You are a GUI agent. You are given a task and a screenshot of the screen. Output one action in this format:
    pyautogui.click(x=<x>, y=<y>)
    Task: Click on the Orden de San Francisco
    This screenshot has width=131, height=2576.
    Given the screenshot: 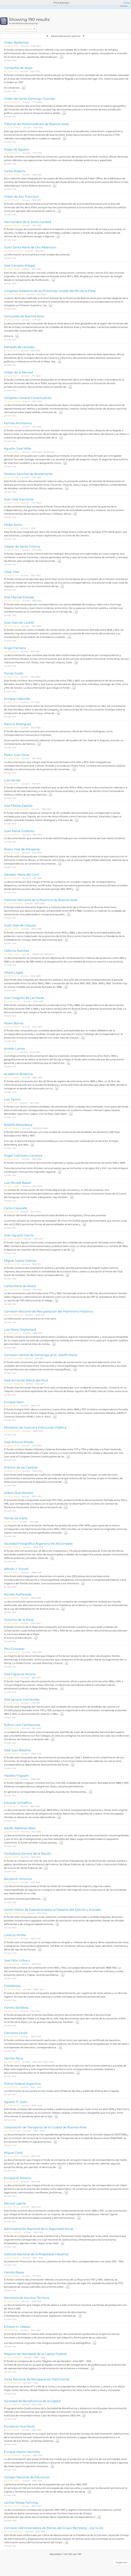 What is the action you would take?
    pyautogui.click(x=21, y=196)
    